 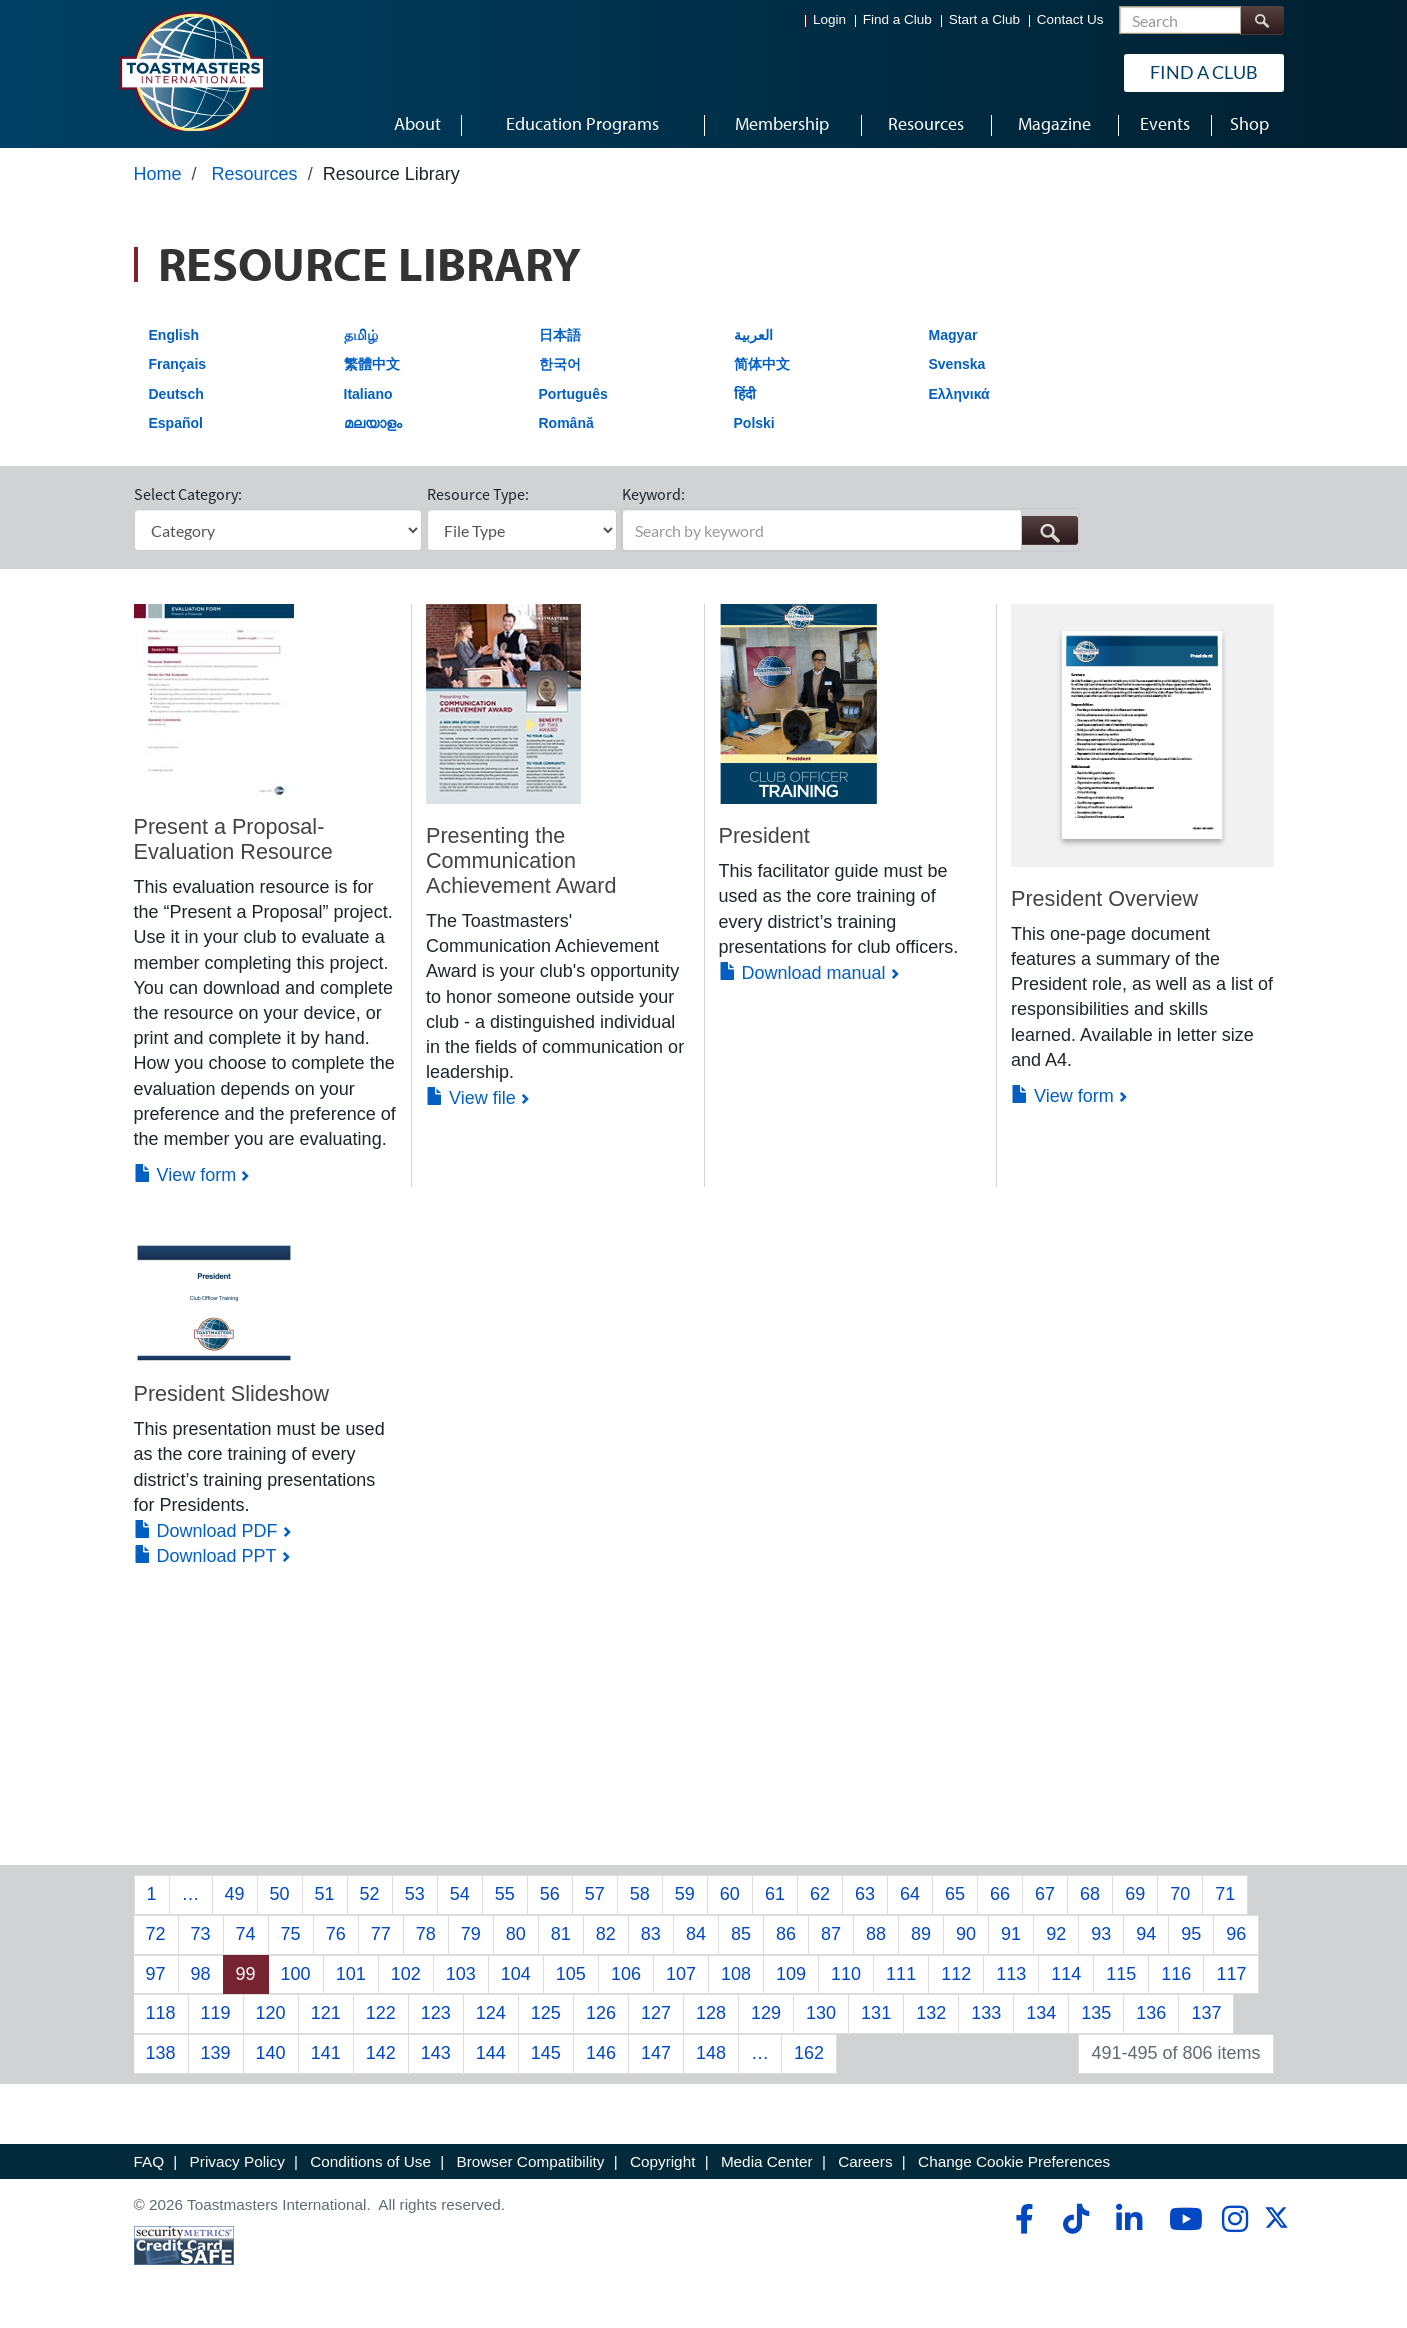 I want to click on Contact Us, so click(x=1070, y=20).